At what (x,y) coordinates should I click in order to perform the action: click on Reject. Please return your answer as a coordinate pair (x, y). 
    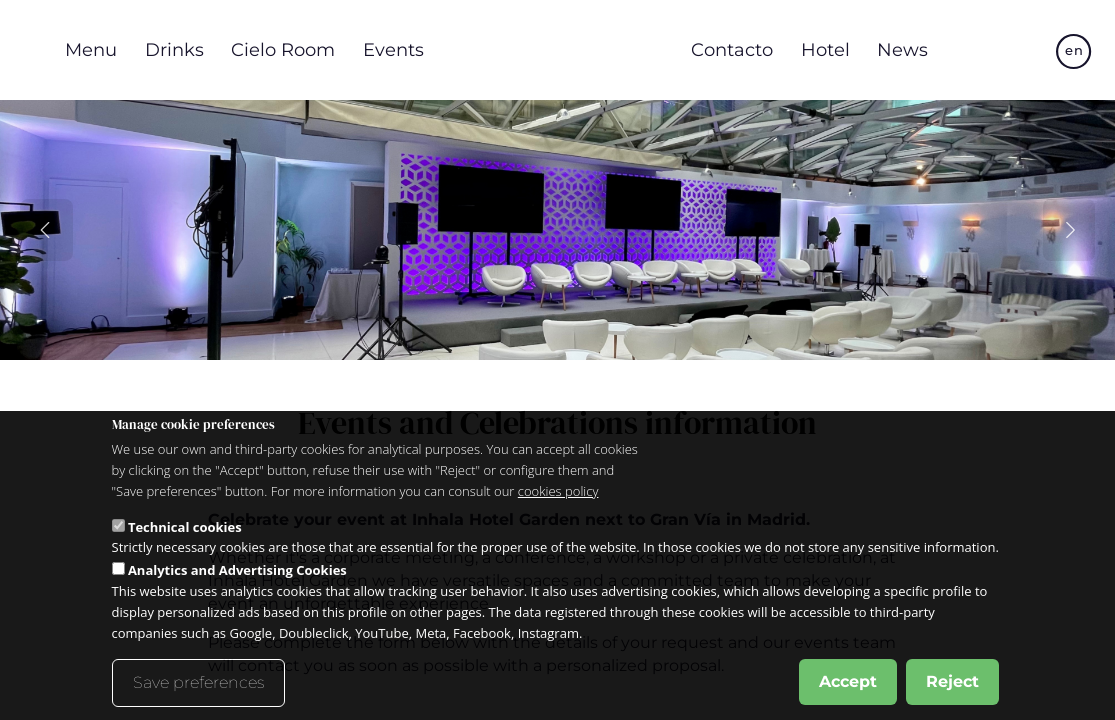
    Looking at the image, I should click on (952, 681).